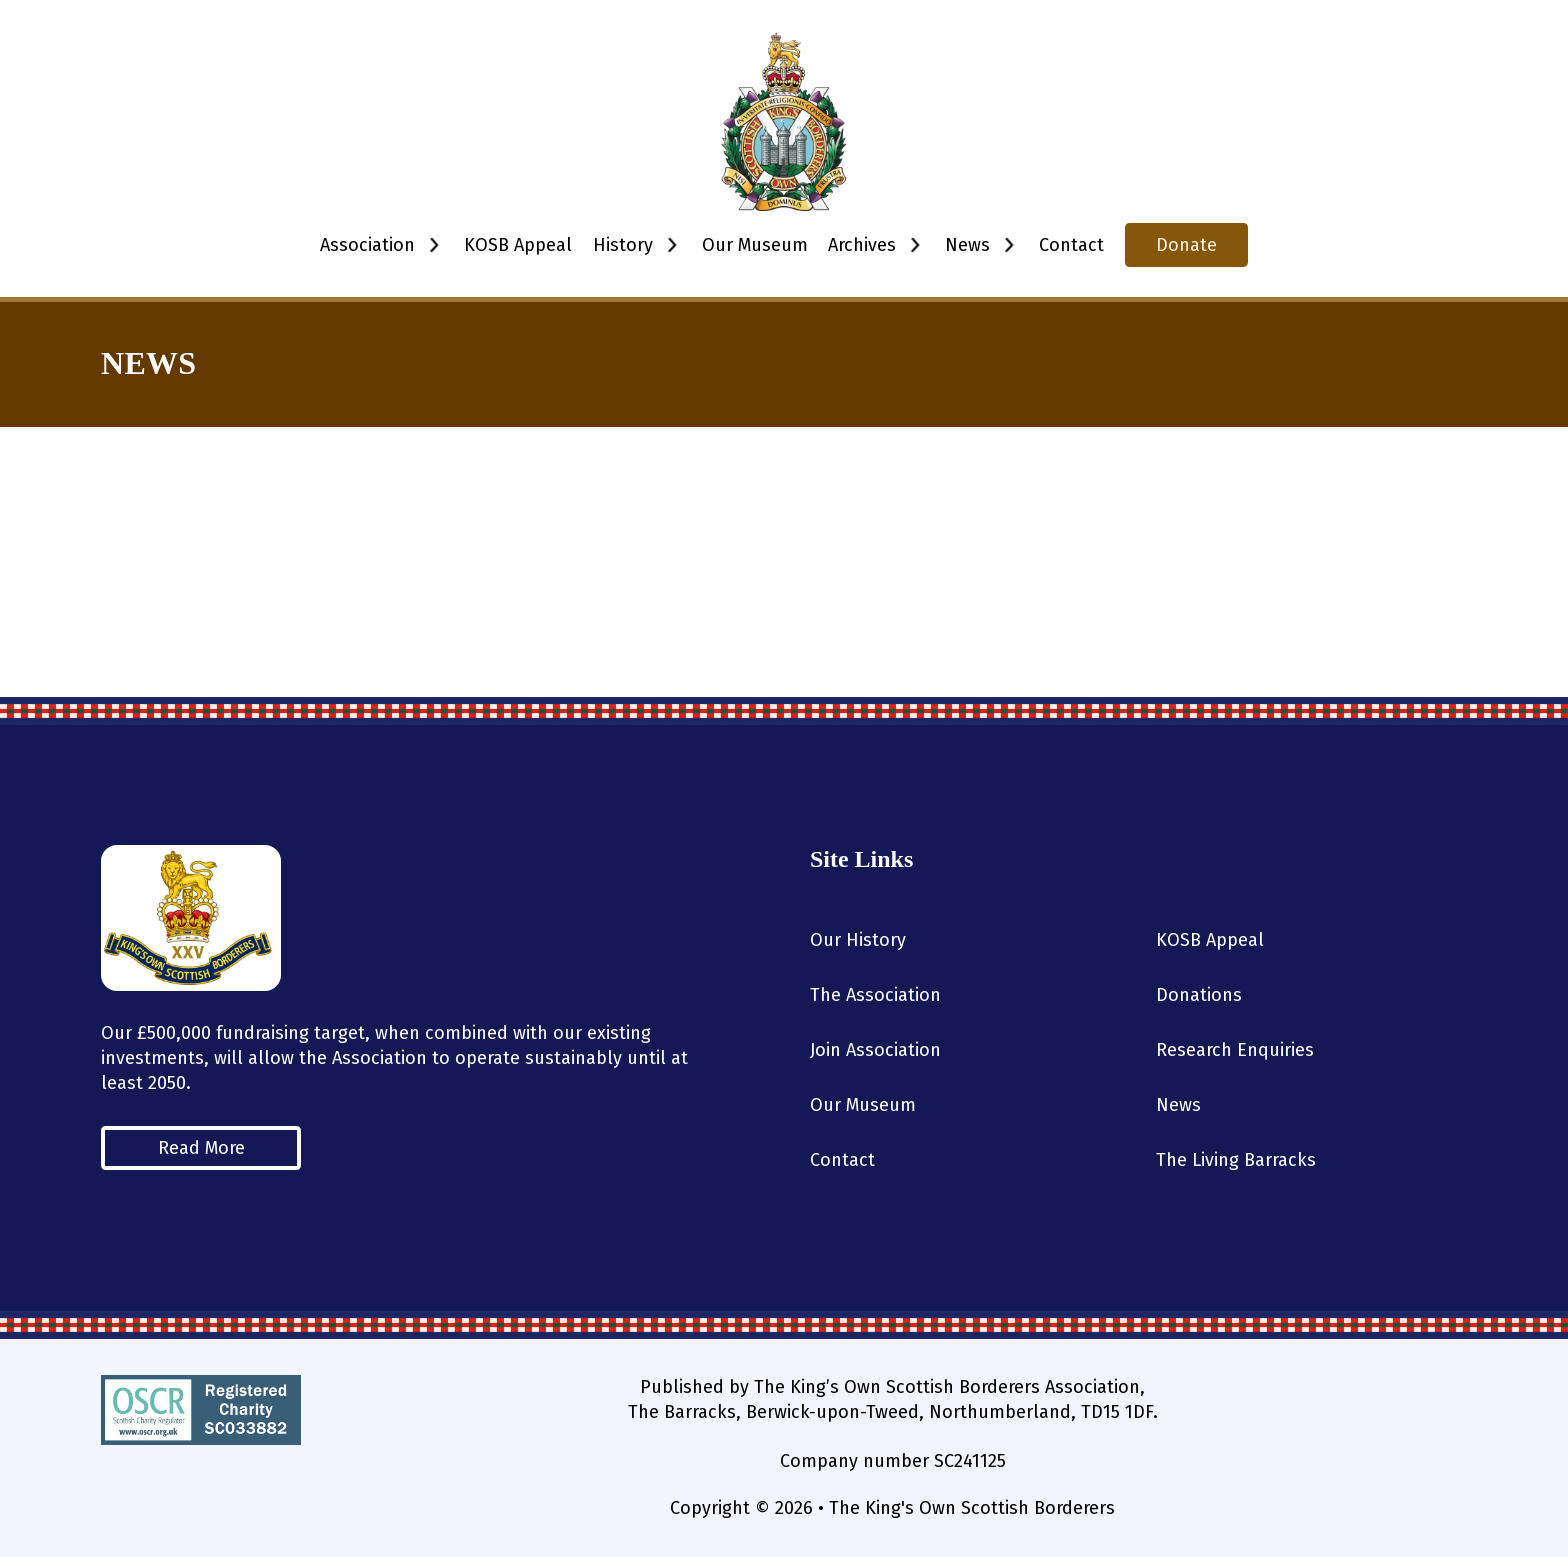  What do you see at coordinates (1186, 245) in the screenshot?
I see `Donate` at bounding box center [1186, 245].